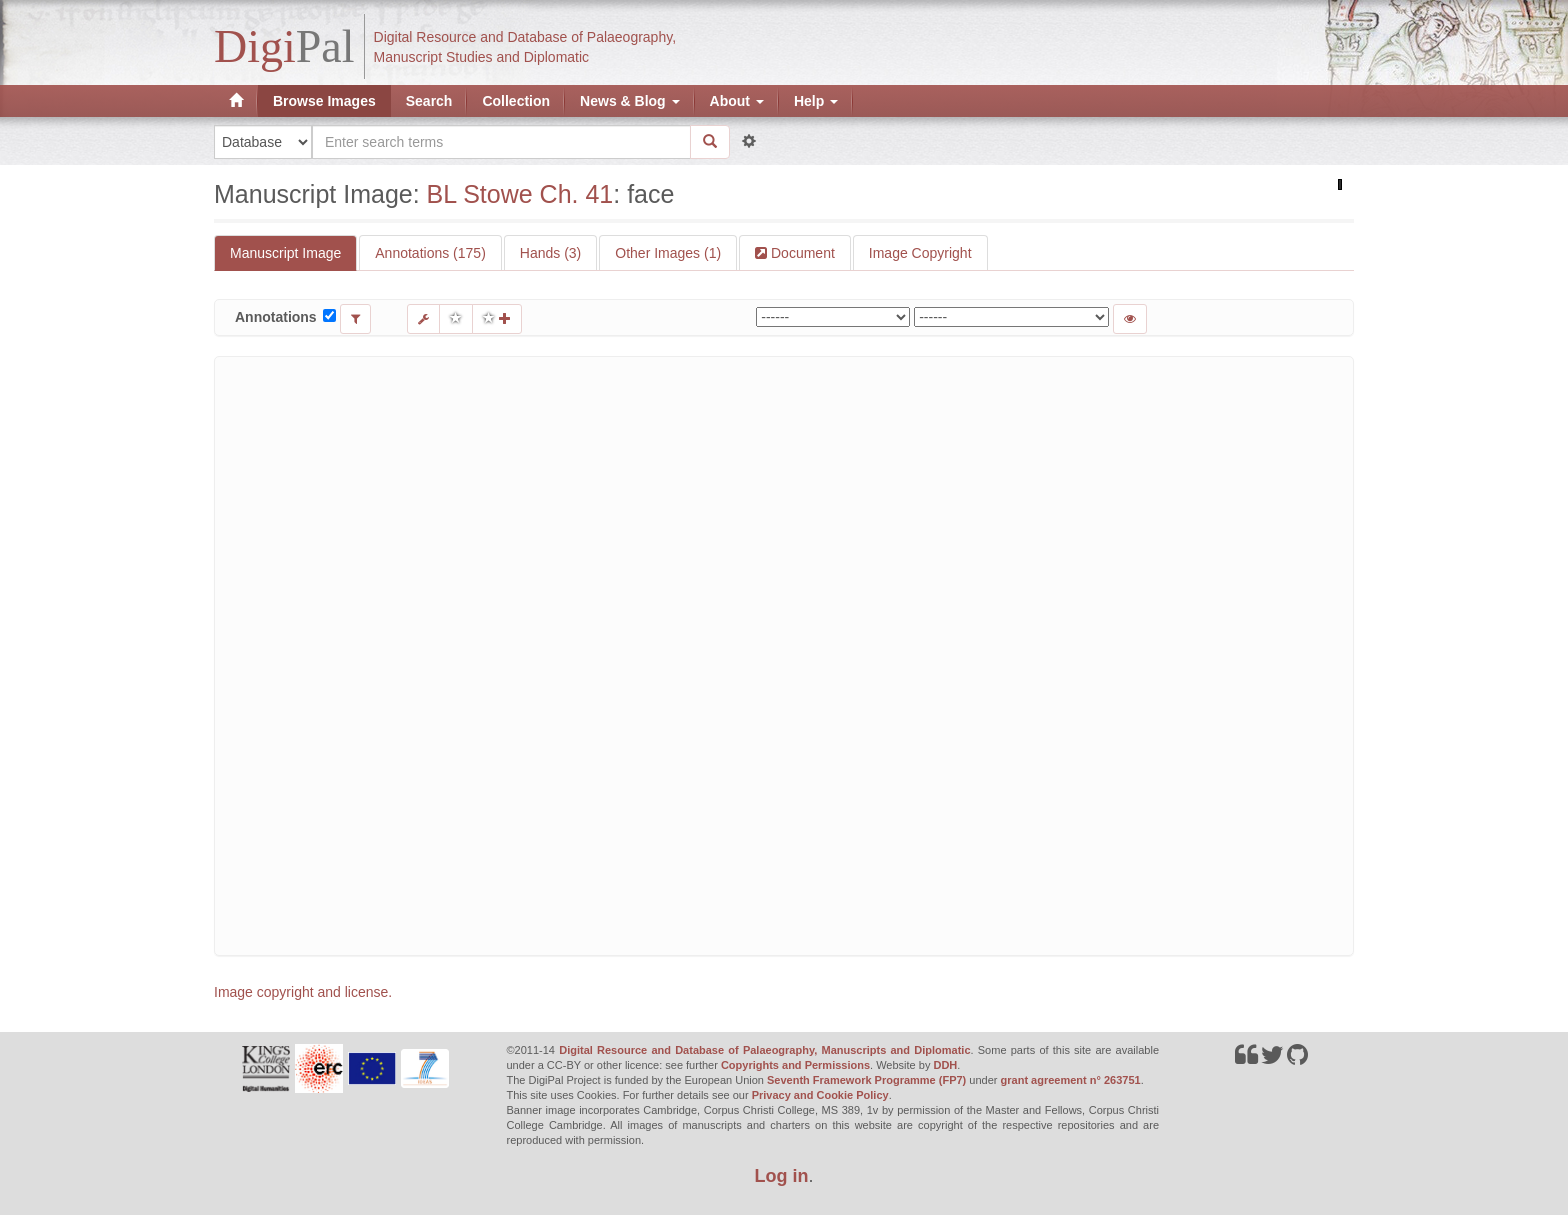 The height and width of the screenshot is (1215, 1568). What do you see at coordinates (801, 253) in the screenshot?
I see `Document` at bounding box center [801, 253].